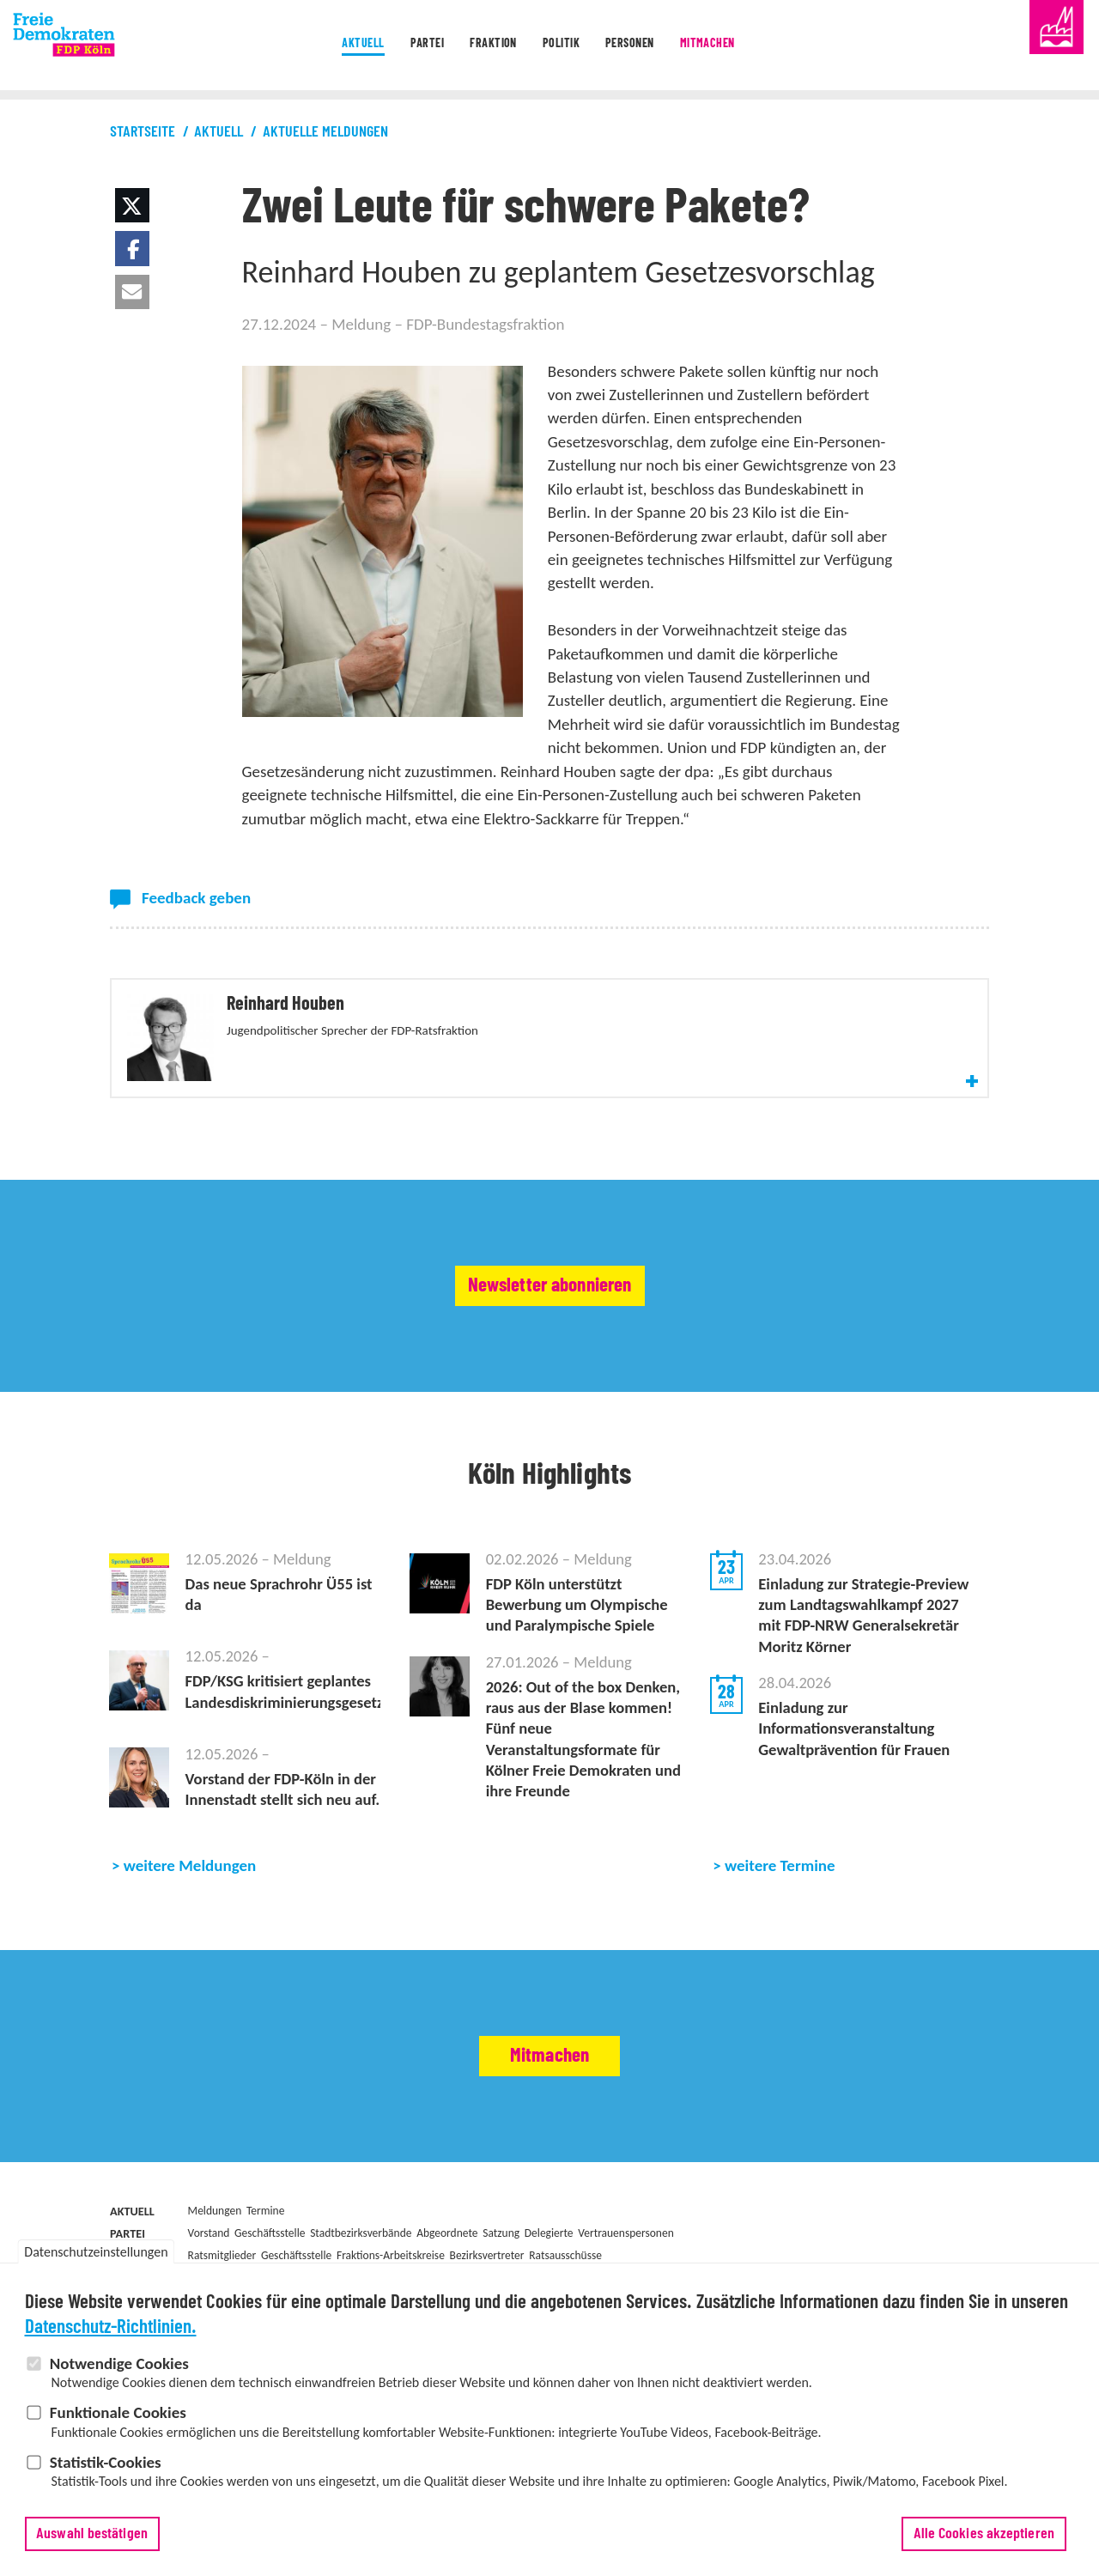 The width and height of the screenshot is (1099, 2576). I want to click on Alle Cookies akzeptieren, so click(984, 2540).